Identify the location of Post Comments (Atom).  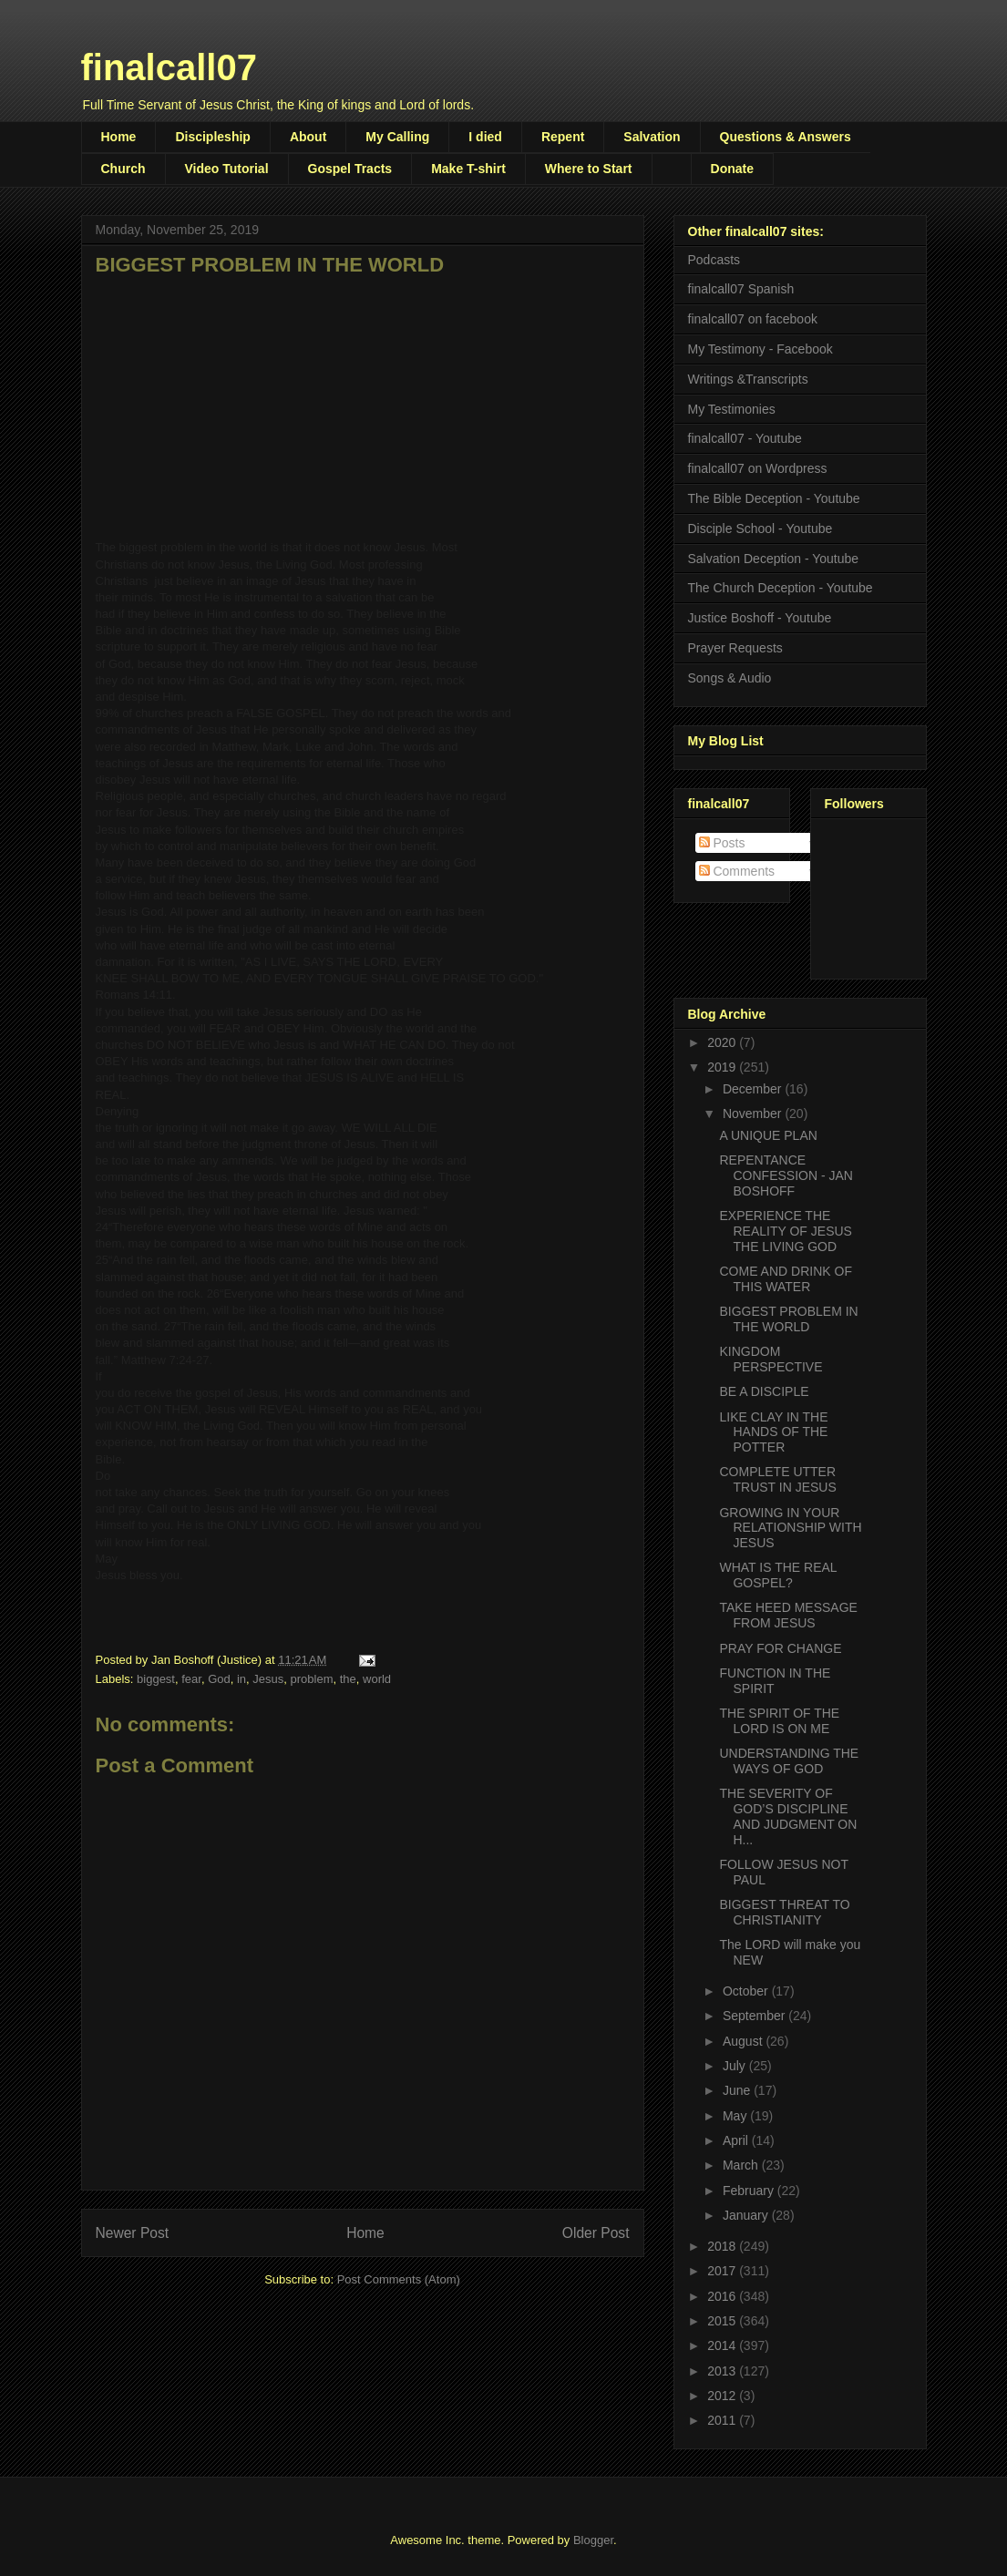
(398, 2279).